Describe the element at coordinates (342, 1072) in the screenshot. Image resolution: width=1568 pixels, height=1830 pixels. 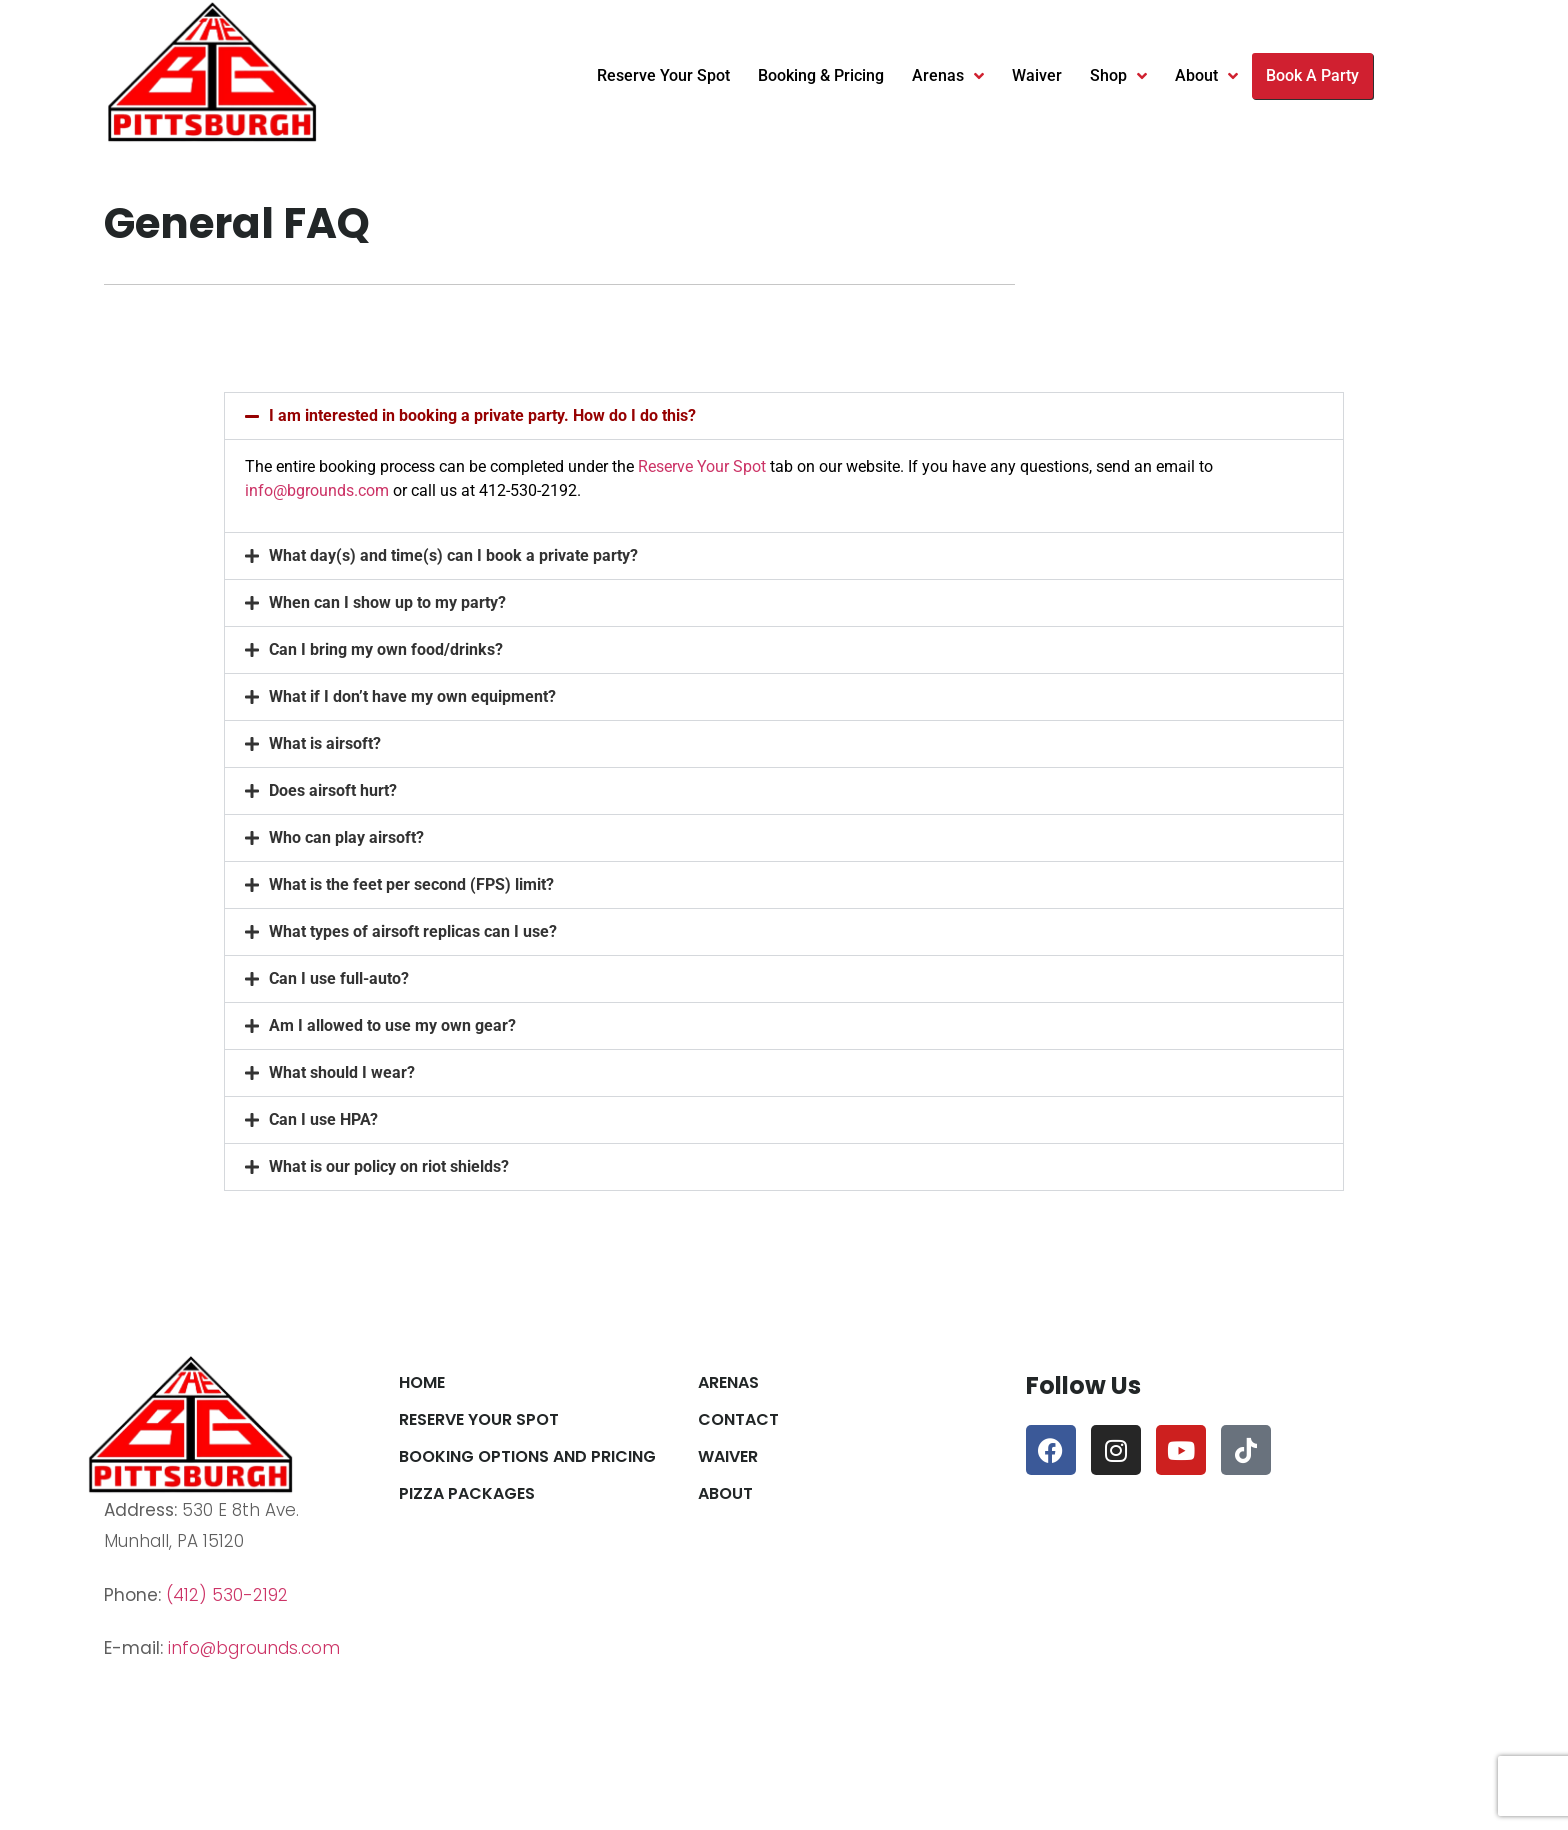
I see `What should I wear?` at that location.